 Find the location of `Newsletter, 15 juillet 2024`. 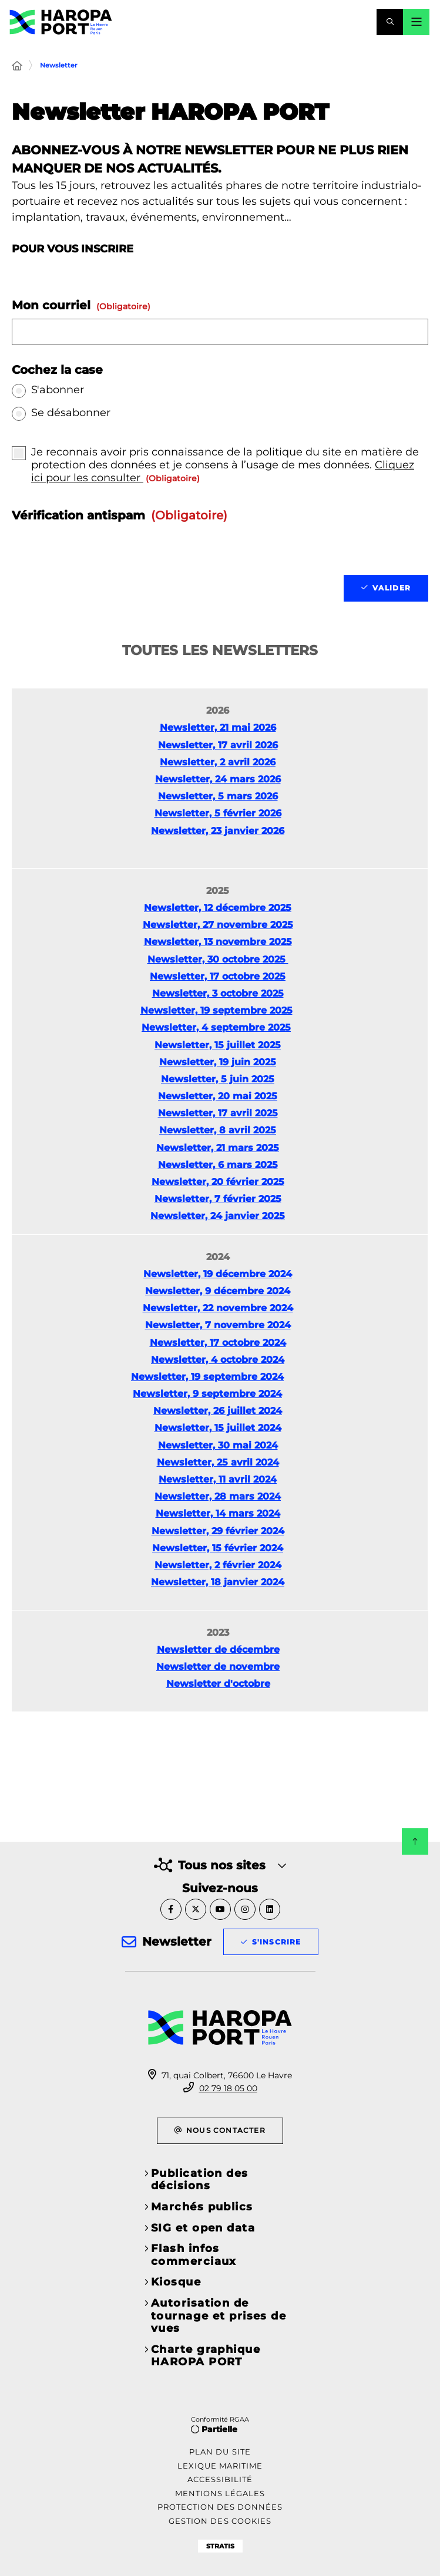

Newsletter, 15 juillet 2024 is located at coordinates (217, 1427).